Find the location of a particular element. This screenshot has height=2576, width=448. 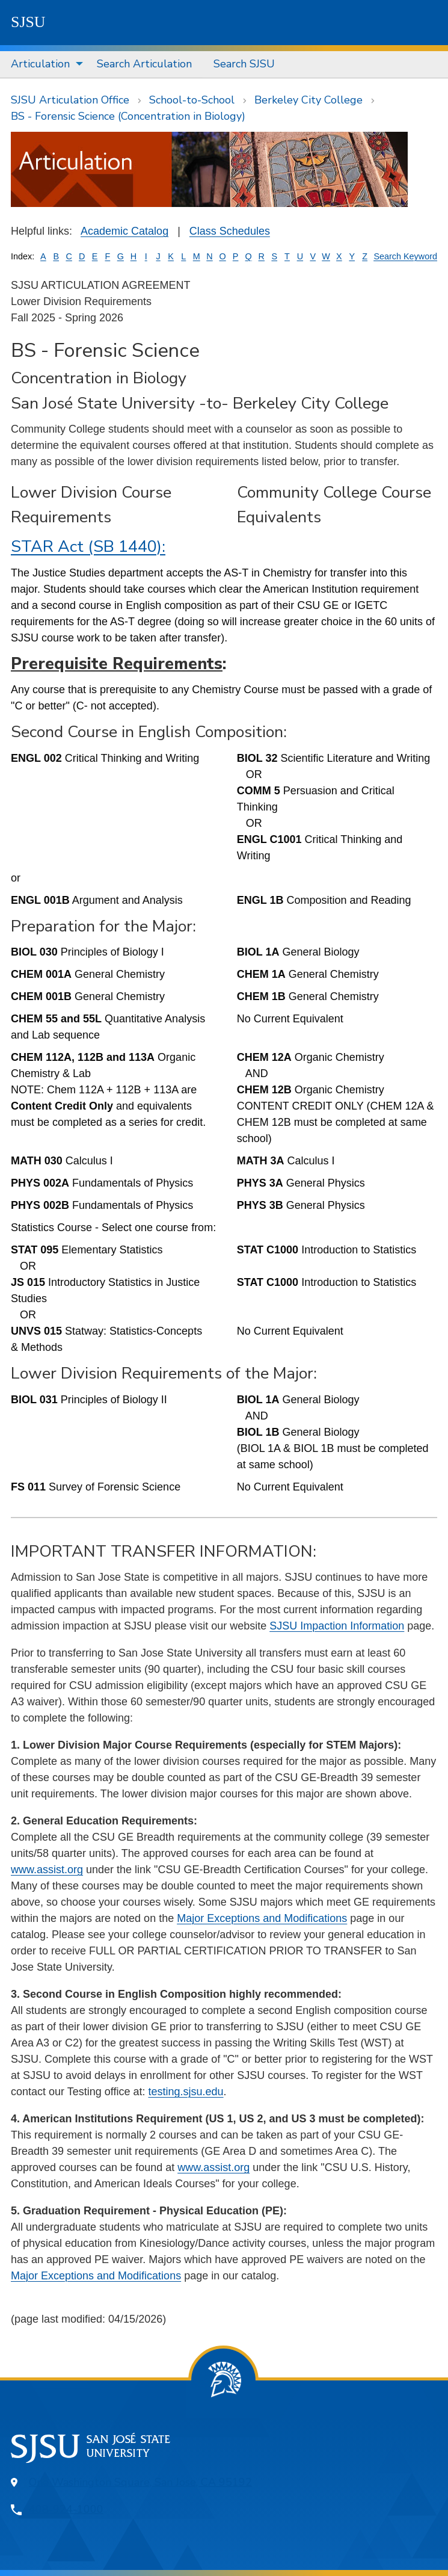

Search SJSU is located at coordinates (244, 64).